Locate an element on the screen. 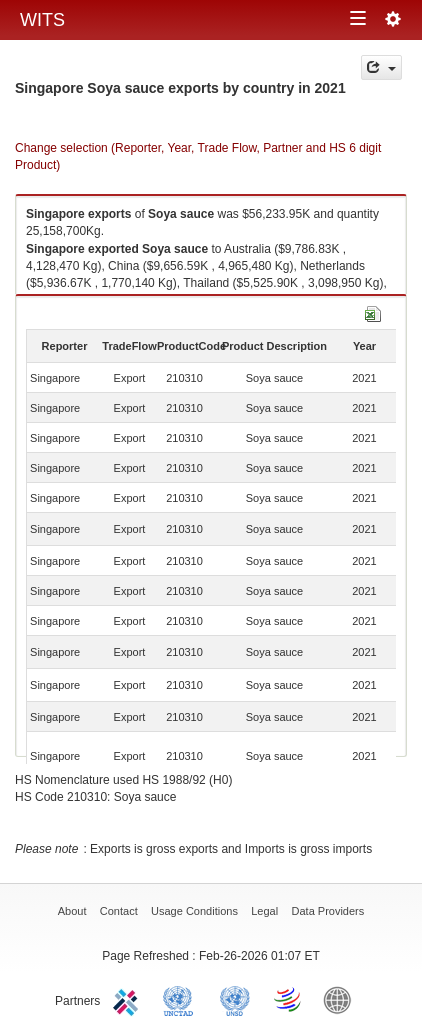 The height and width of the screenshot is (1024, 422). UNCTAD is located at coordinates (182, 999).